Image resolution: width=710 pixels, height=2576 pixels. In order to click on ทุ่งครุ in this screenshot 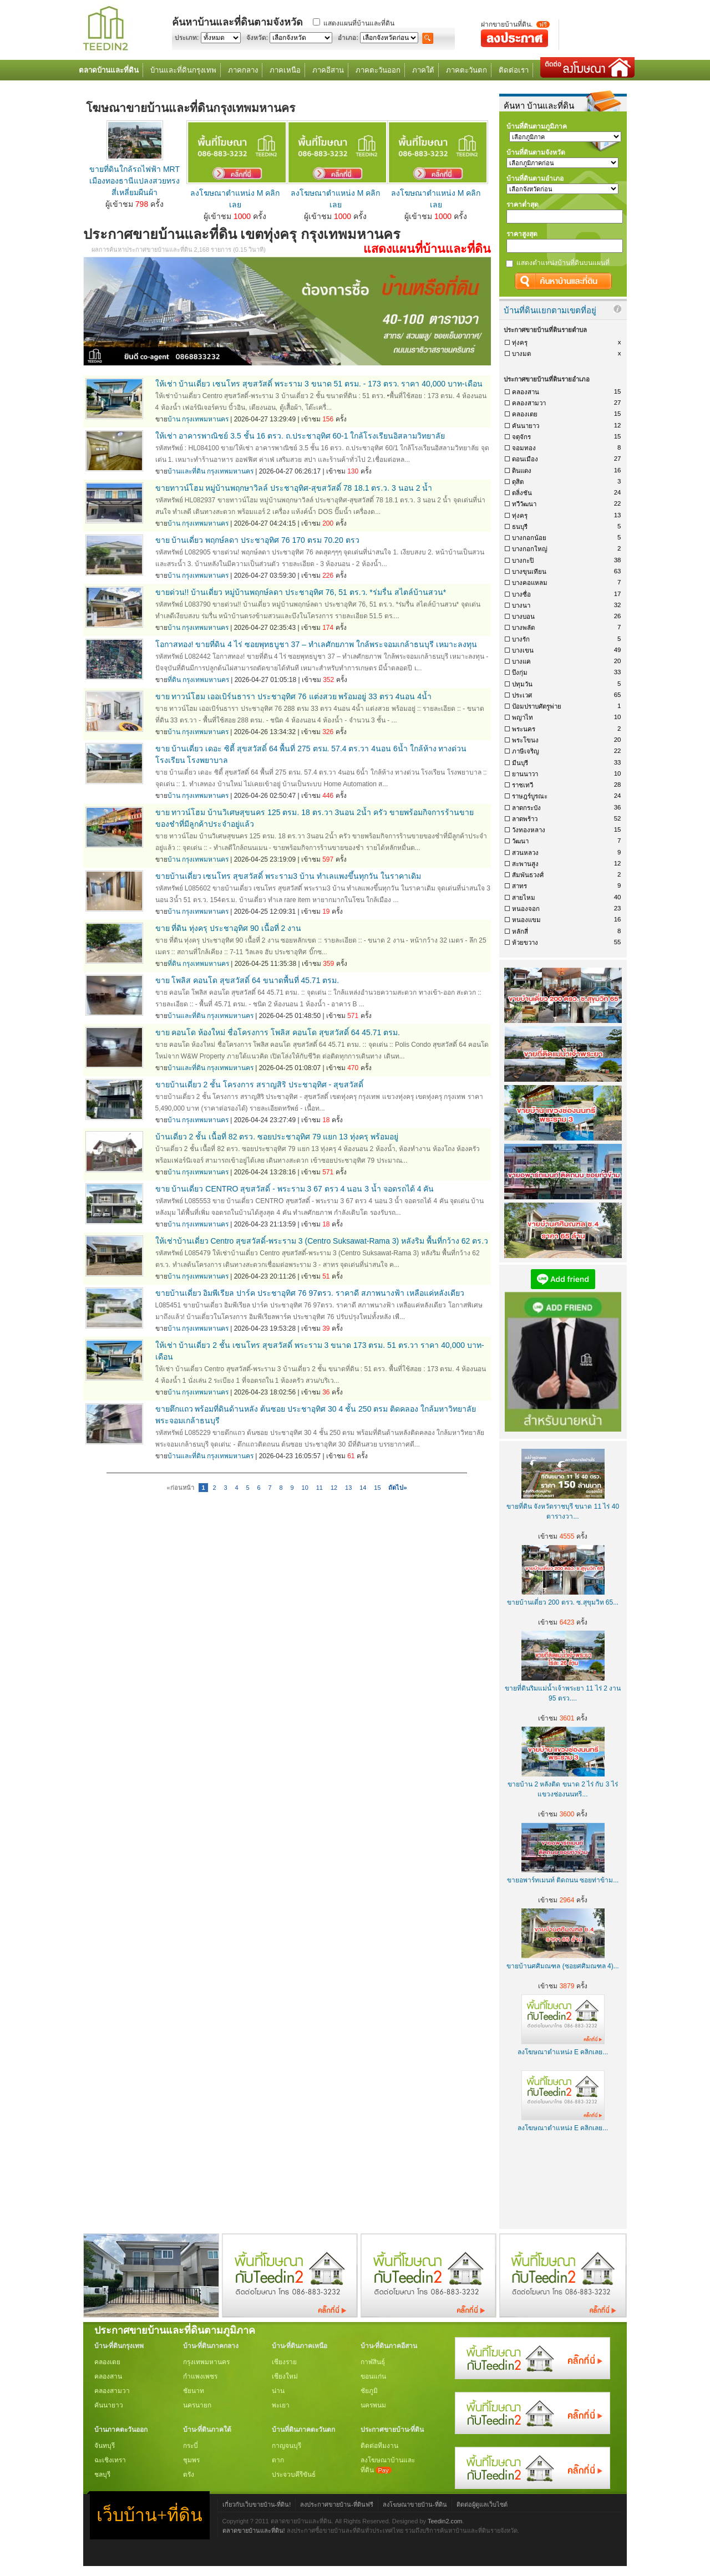, I will do `click(520, 342)`.